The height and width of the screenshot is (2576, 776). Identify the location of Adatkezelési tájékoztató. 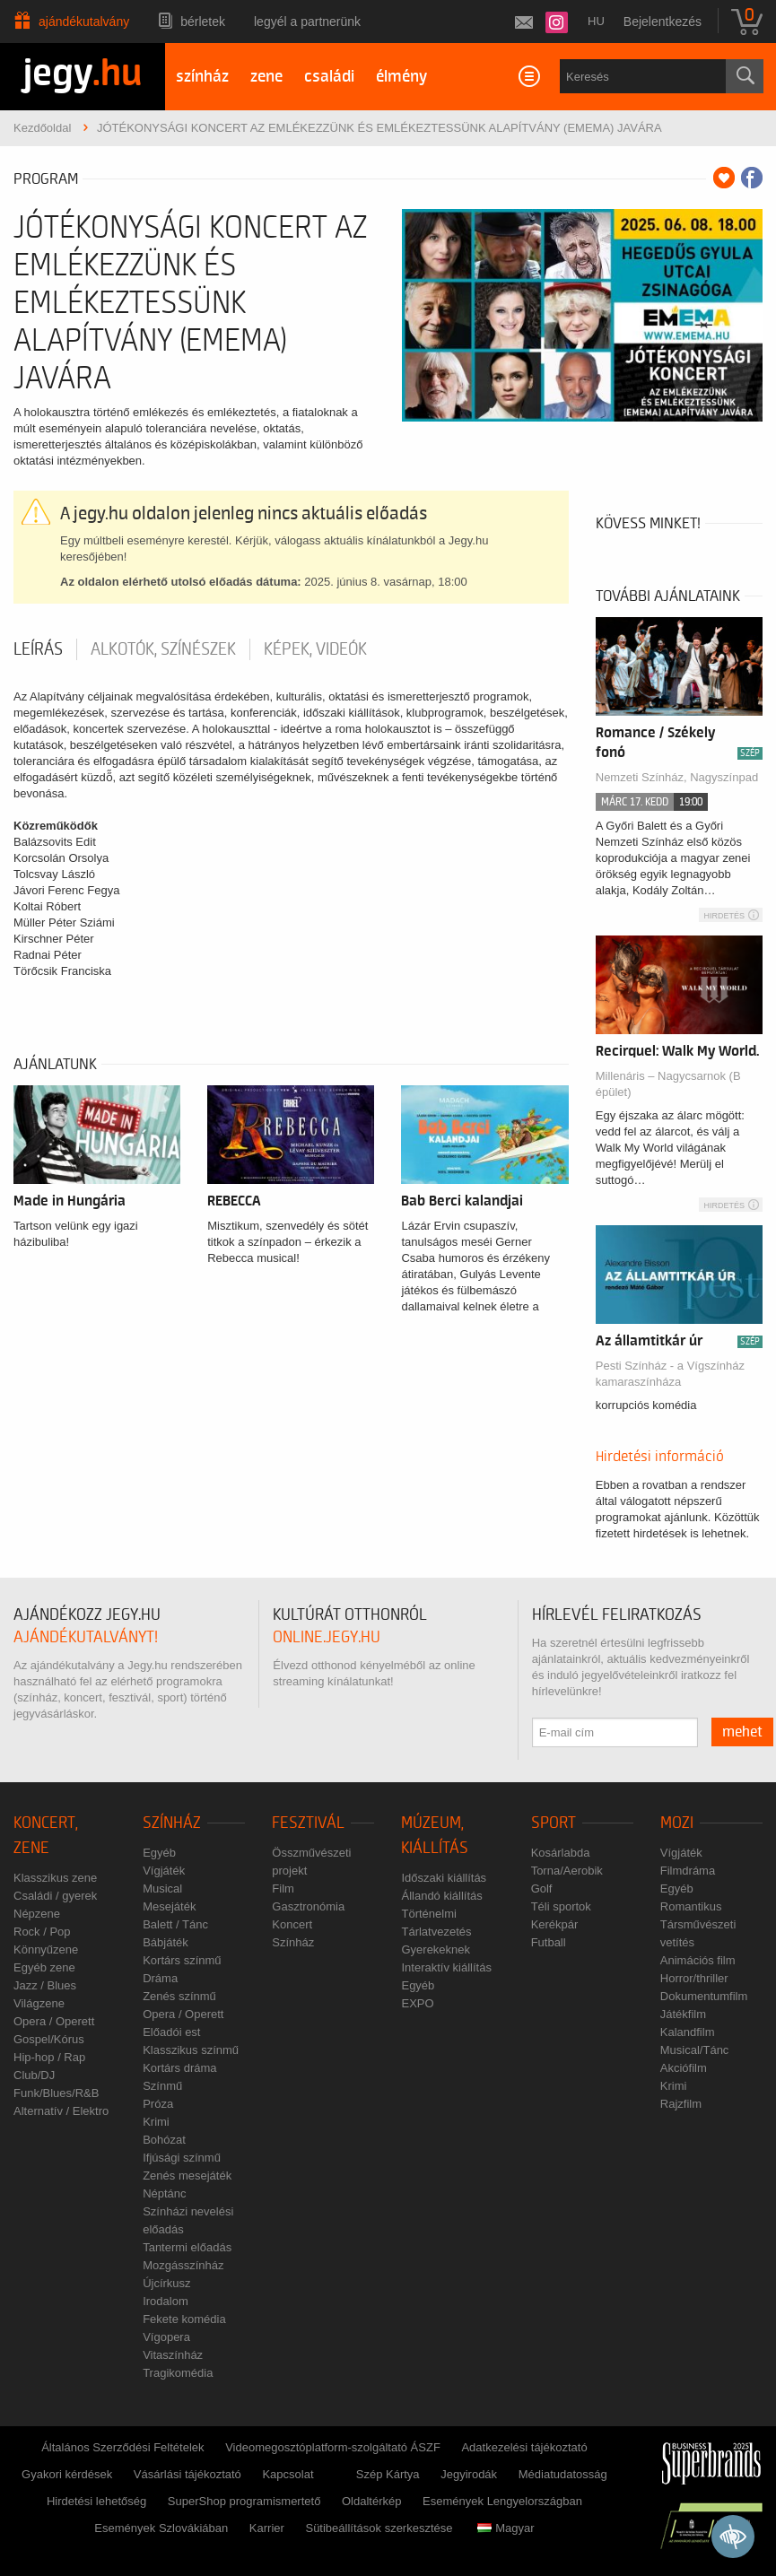
(524, 2447).